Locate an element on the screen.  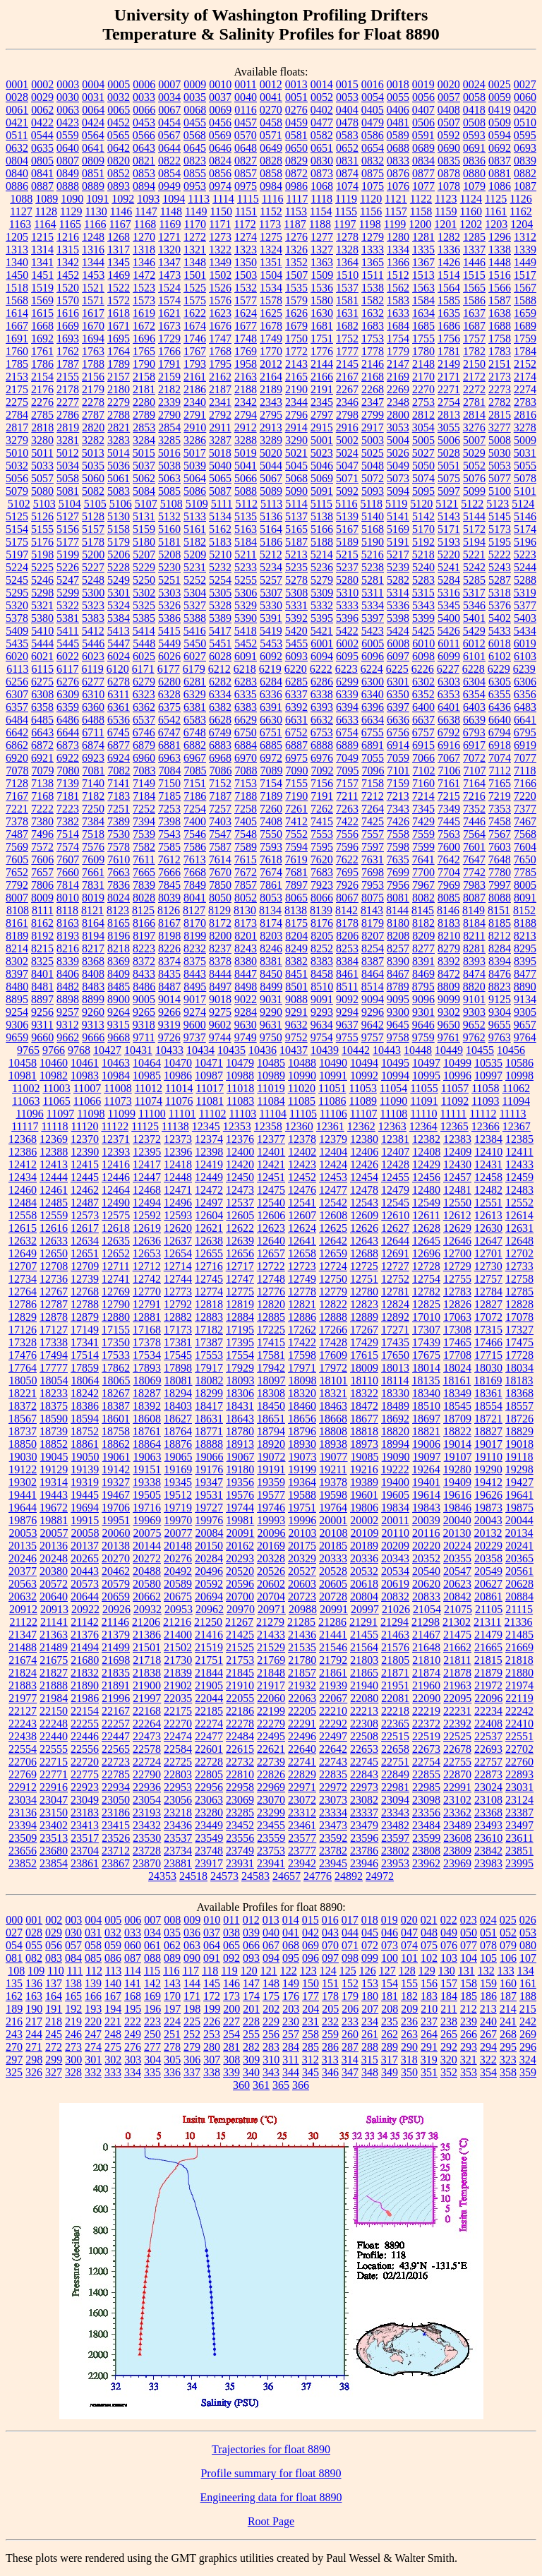
22495 is located at coordinates (271, 1736).